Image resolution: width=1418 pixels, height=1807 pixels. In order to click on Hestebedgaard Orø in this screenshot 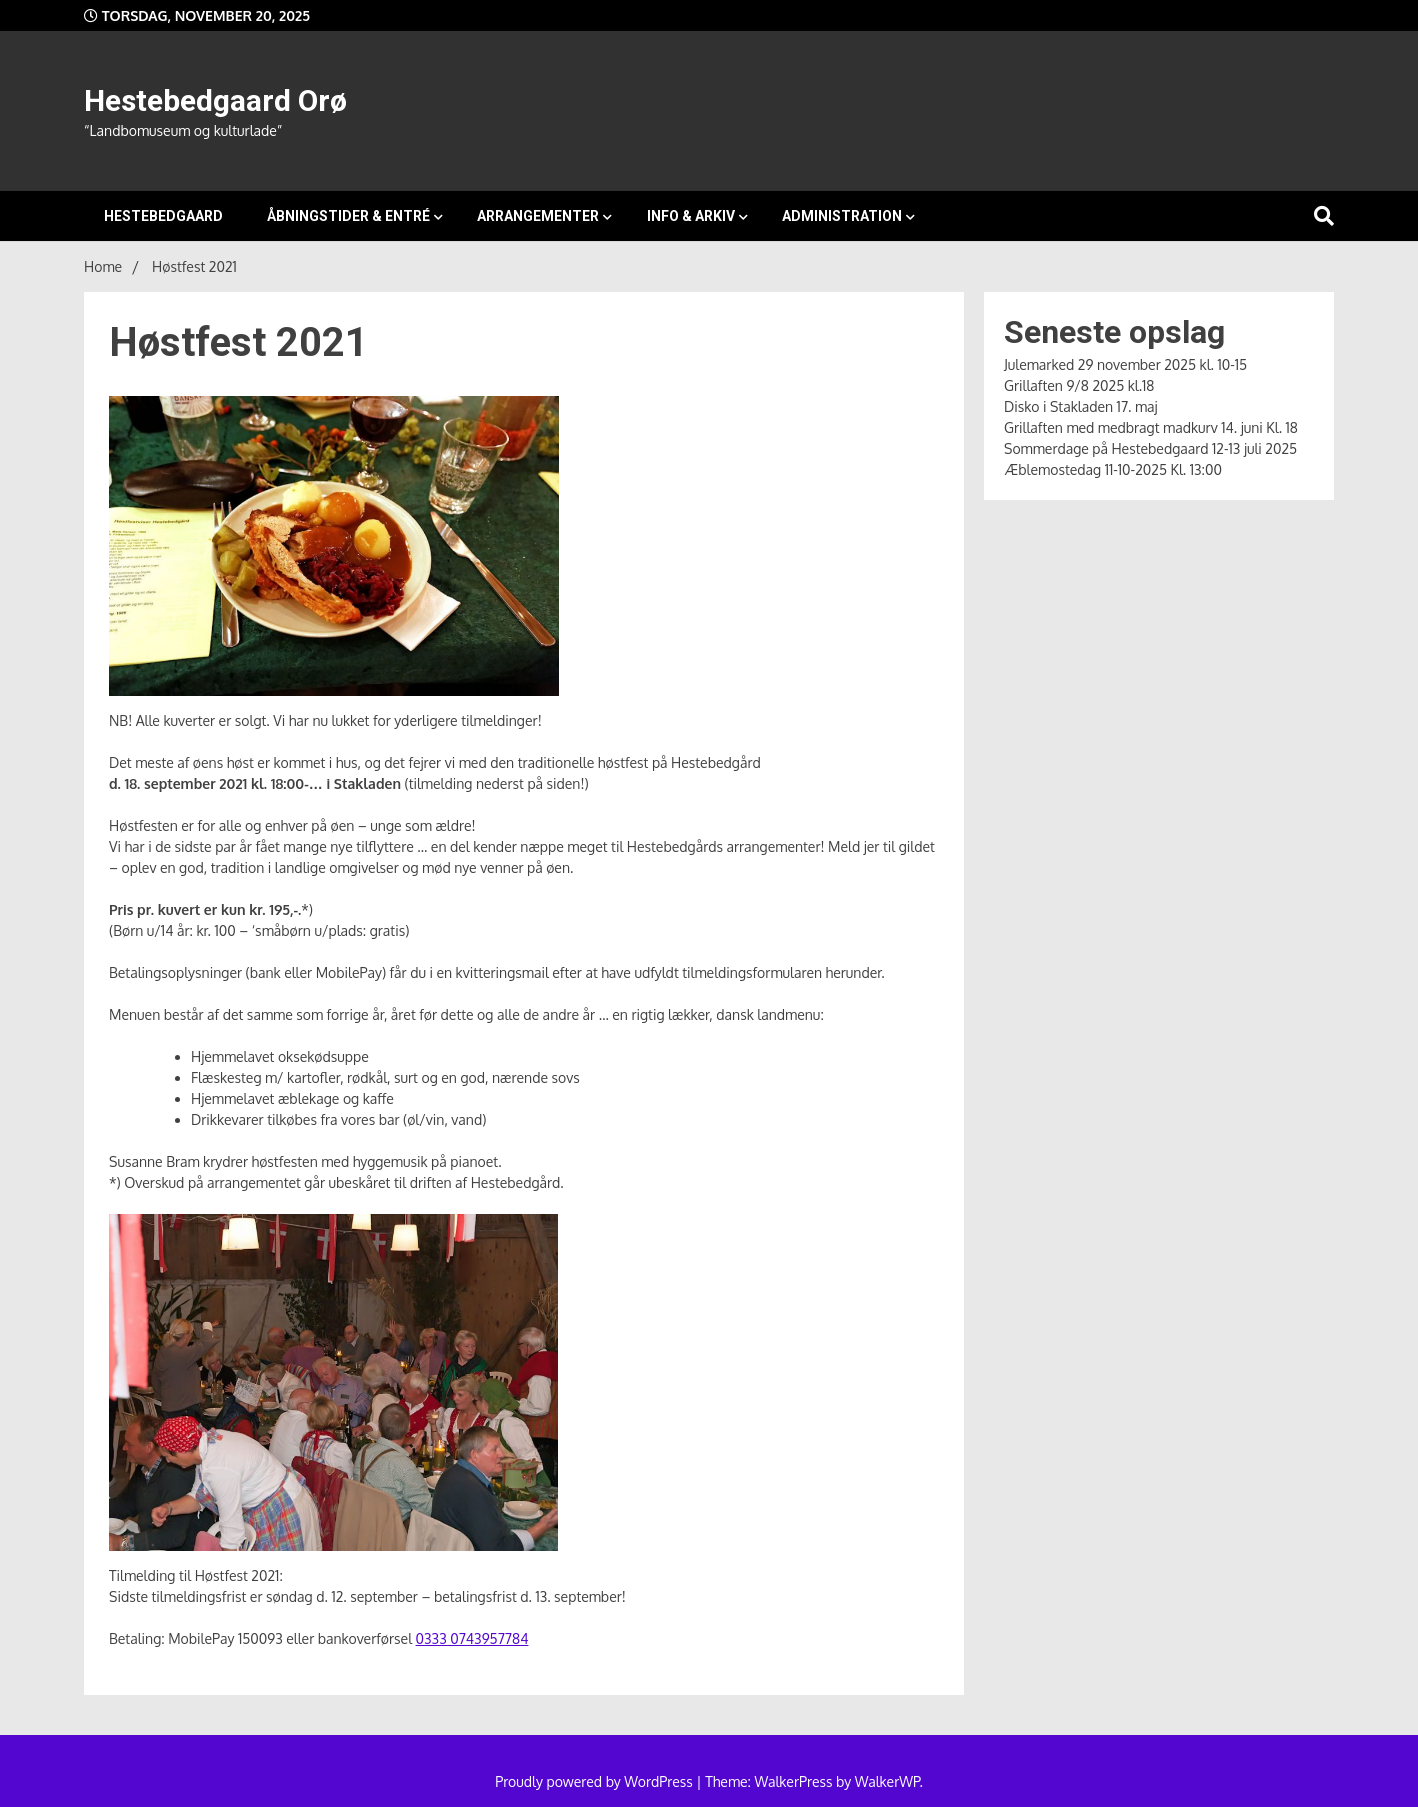, I will do `click(215, 100)`.